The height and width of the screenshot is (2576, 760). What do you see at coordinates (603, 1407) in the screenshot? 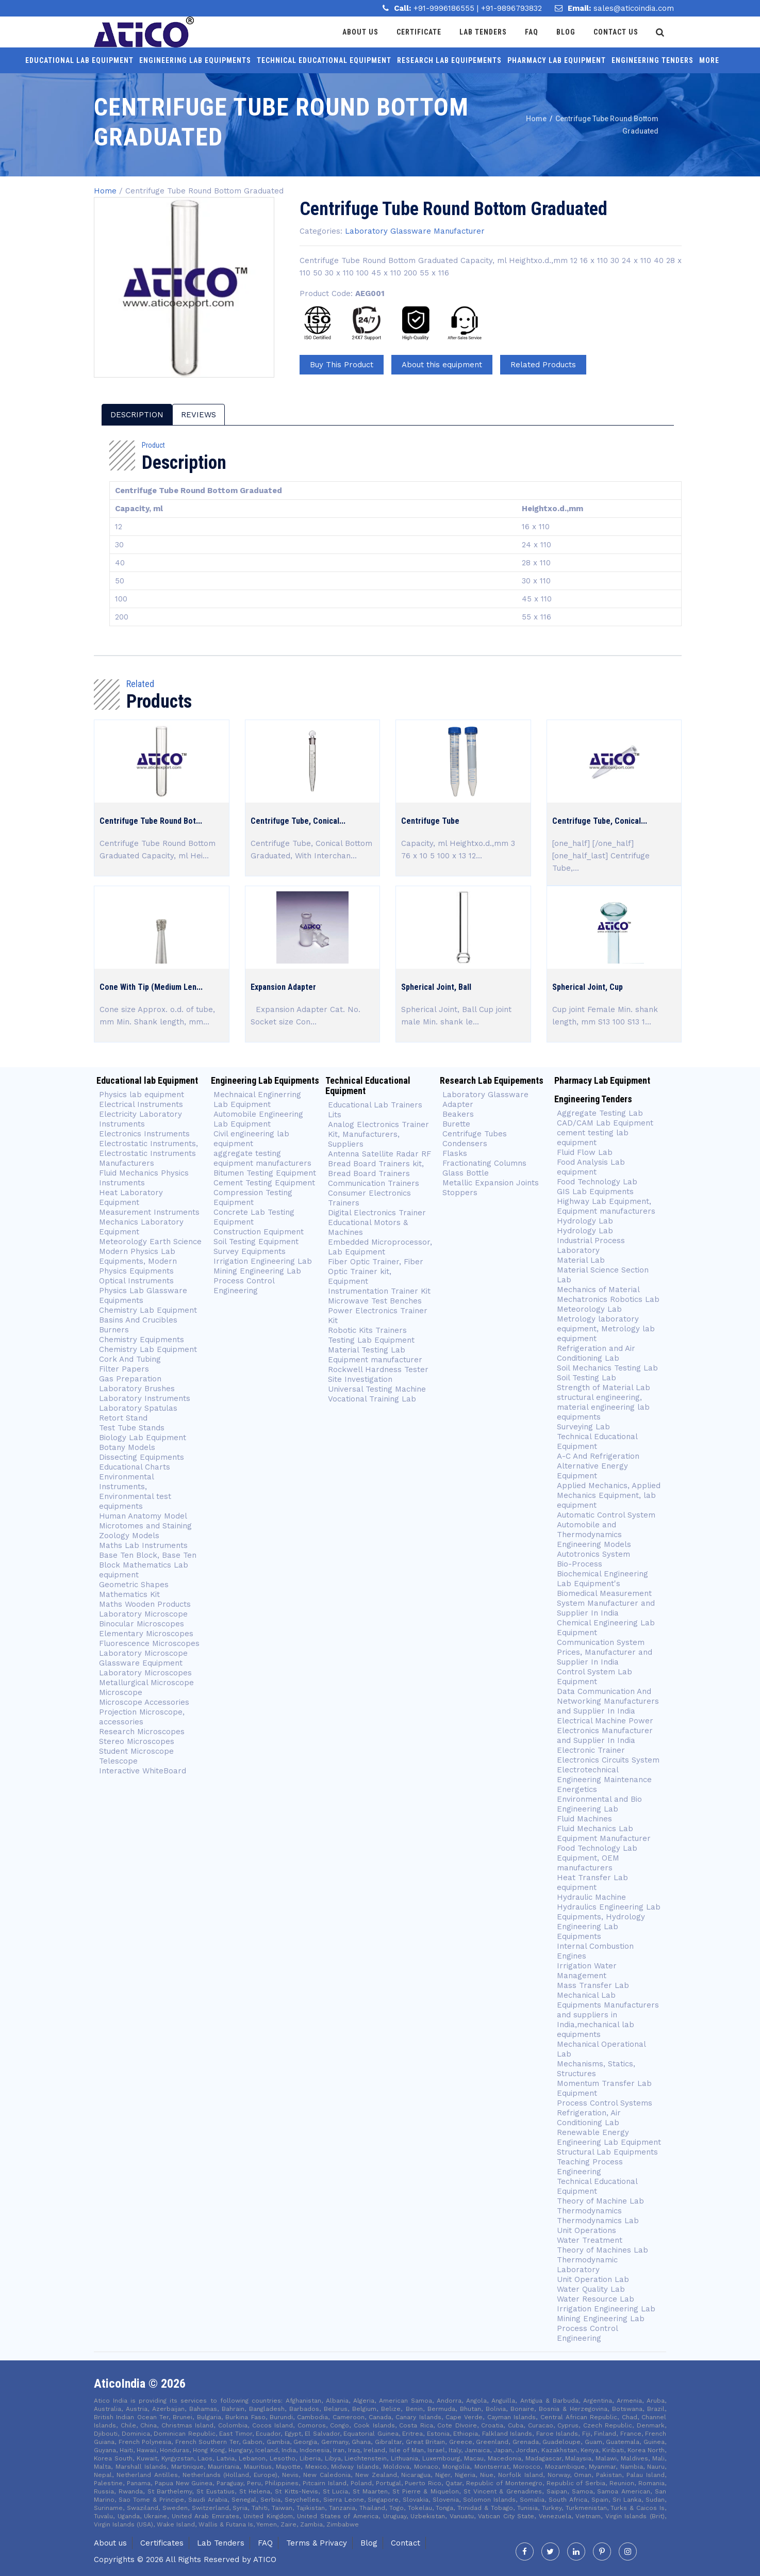
I see `structural engineering, material engineering lab equipments` at bounding box center [603, 1407].